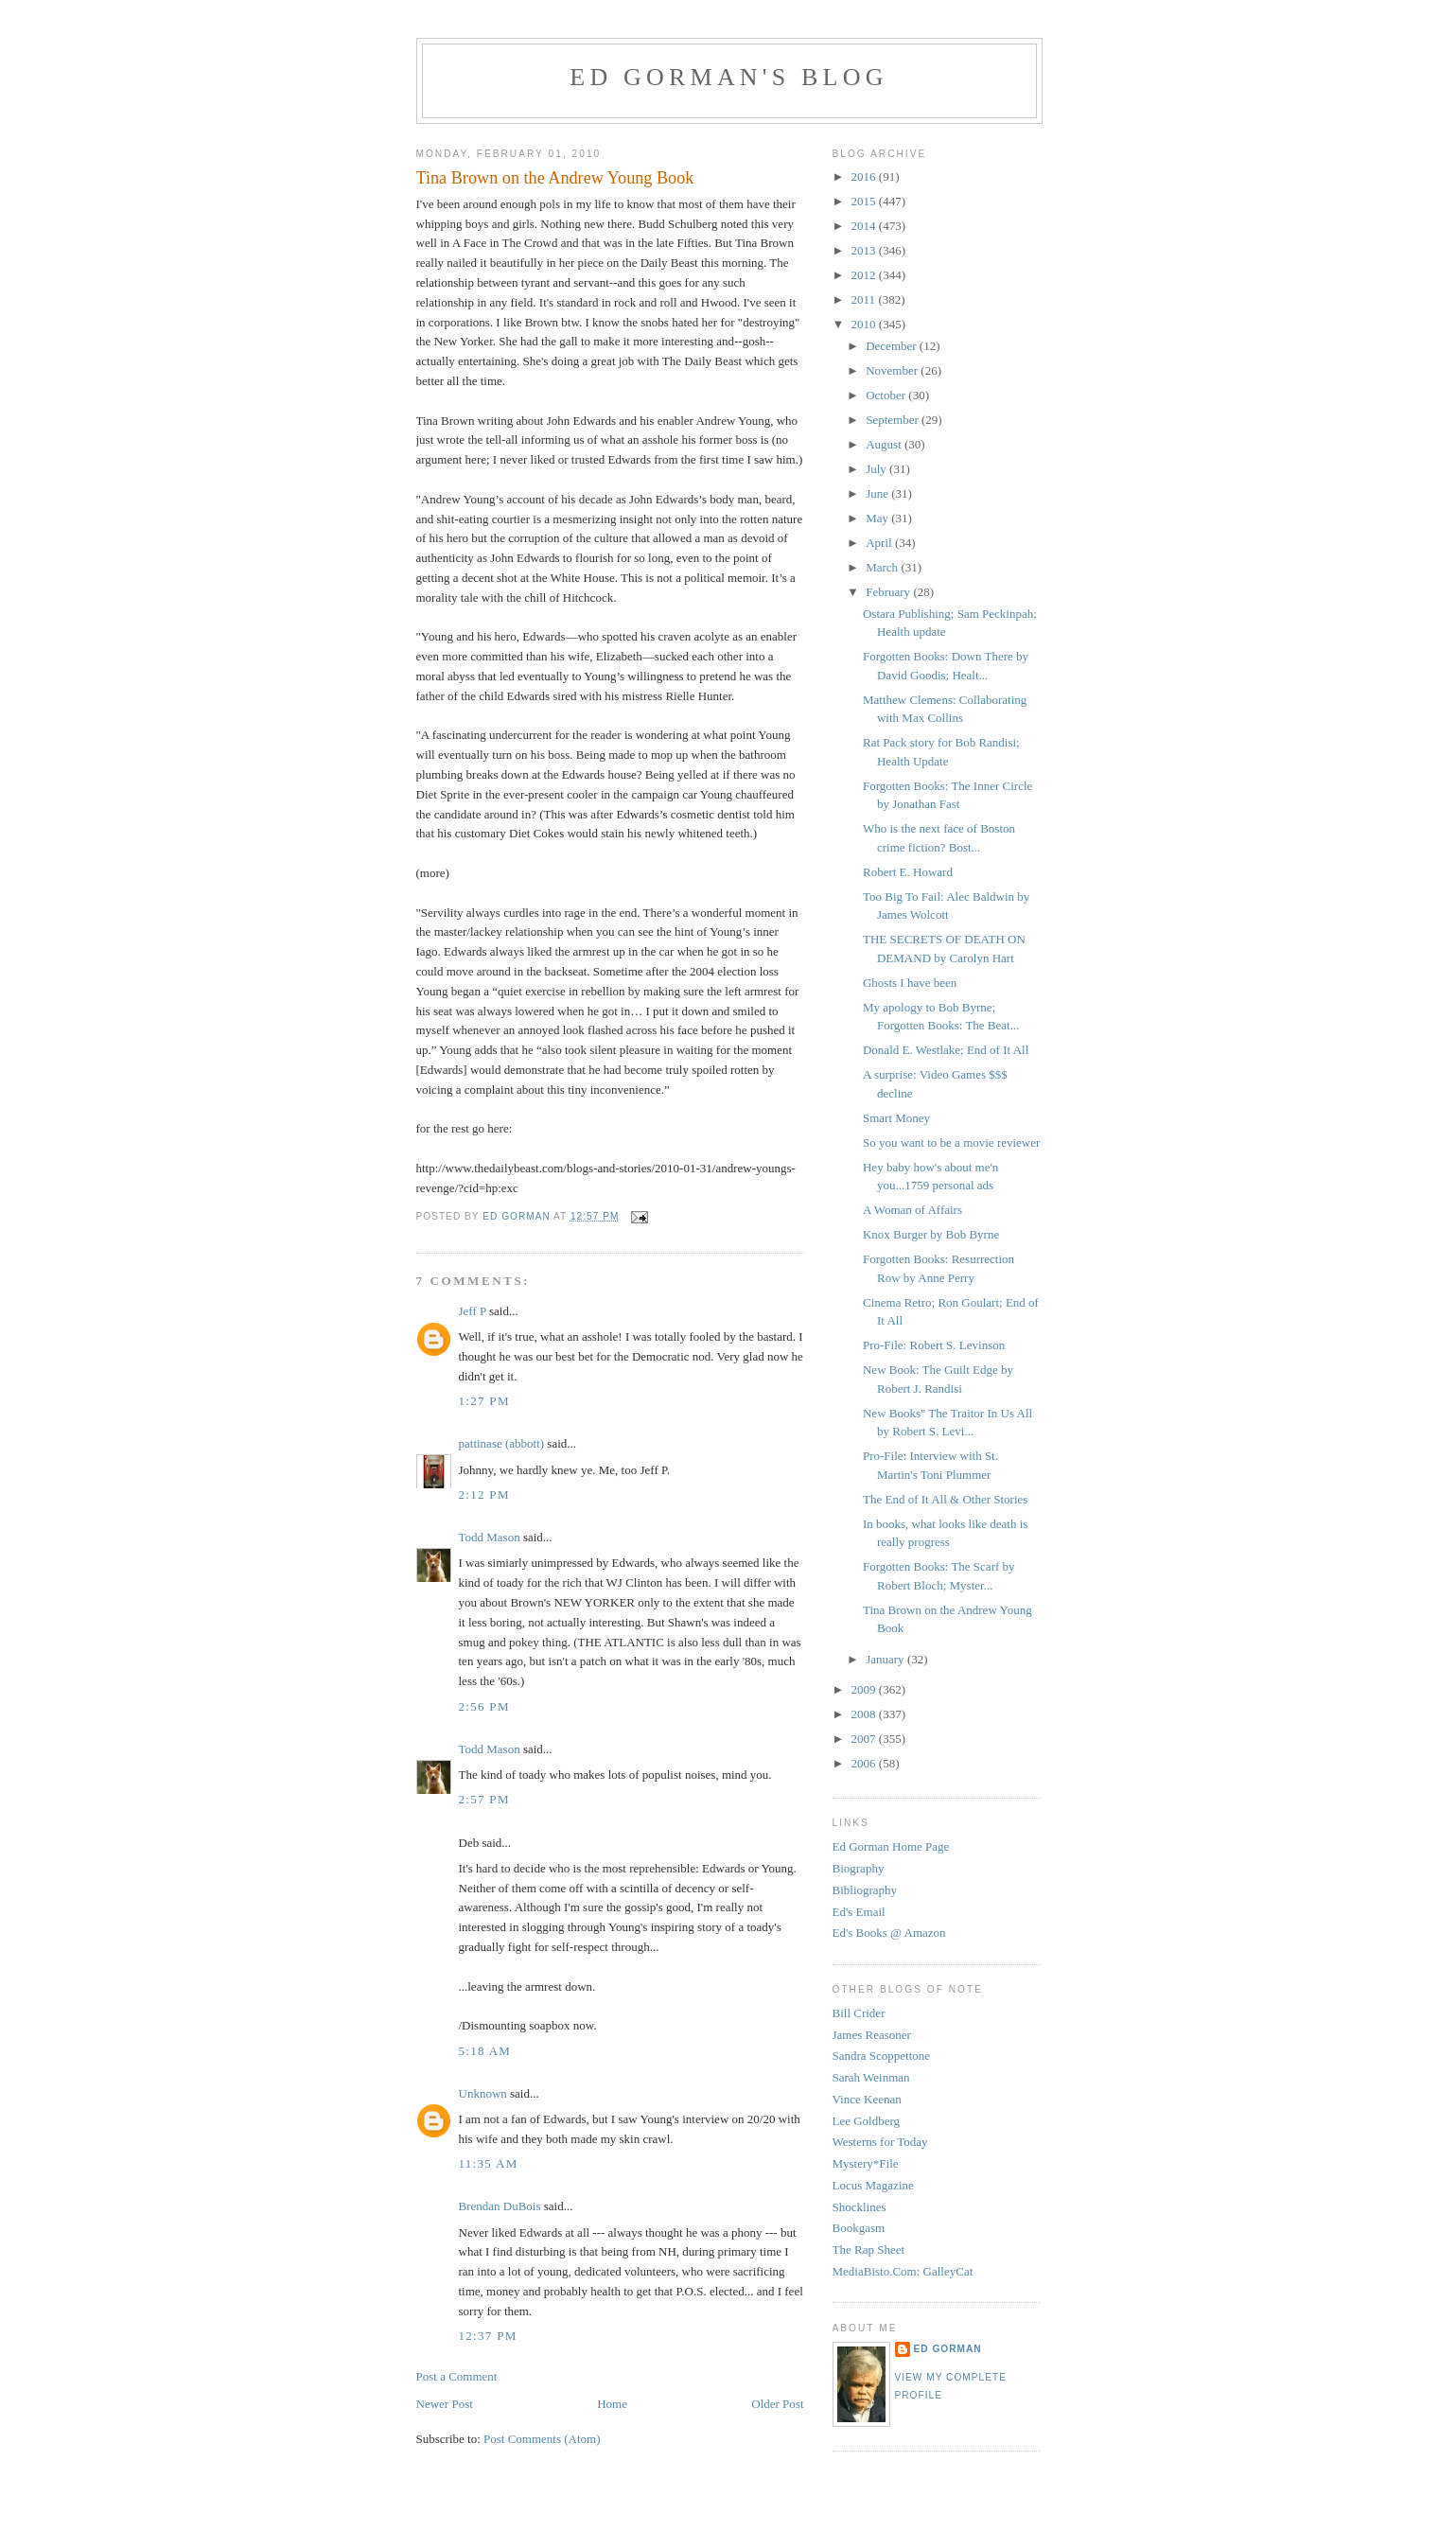 Image resolution: width=1456 pixels, height=2531 pixels. What do you see at coordinates (865, 250) in the screenshot?
I see `2013` at bounding box center [865, 250].